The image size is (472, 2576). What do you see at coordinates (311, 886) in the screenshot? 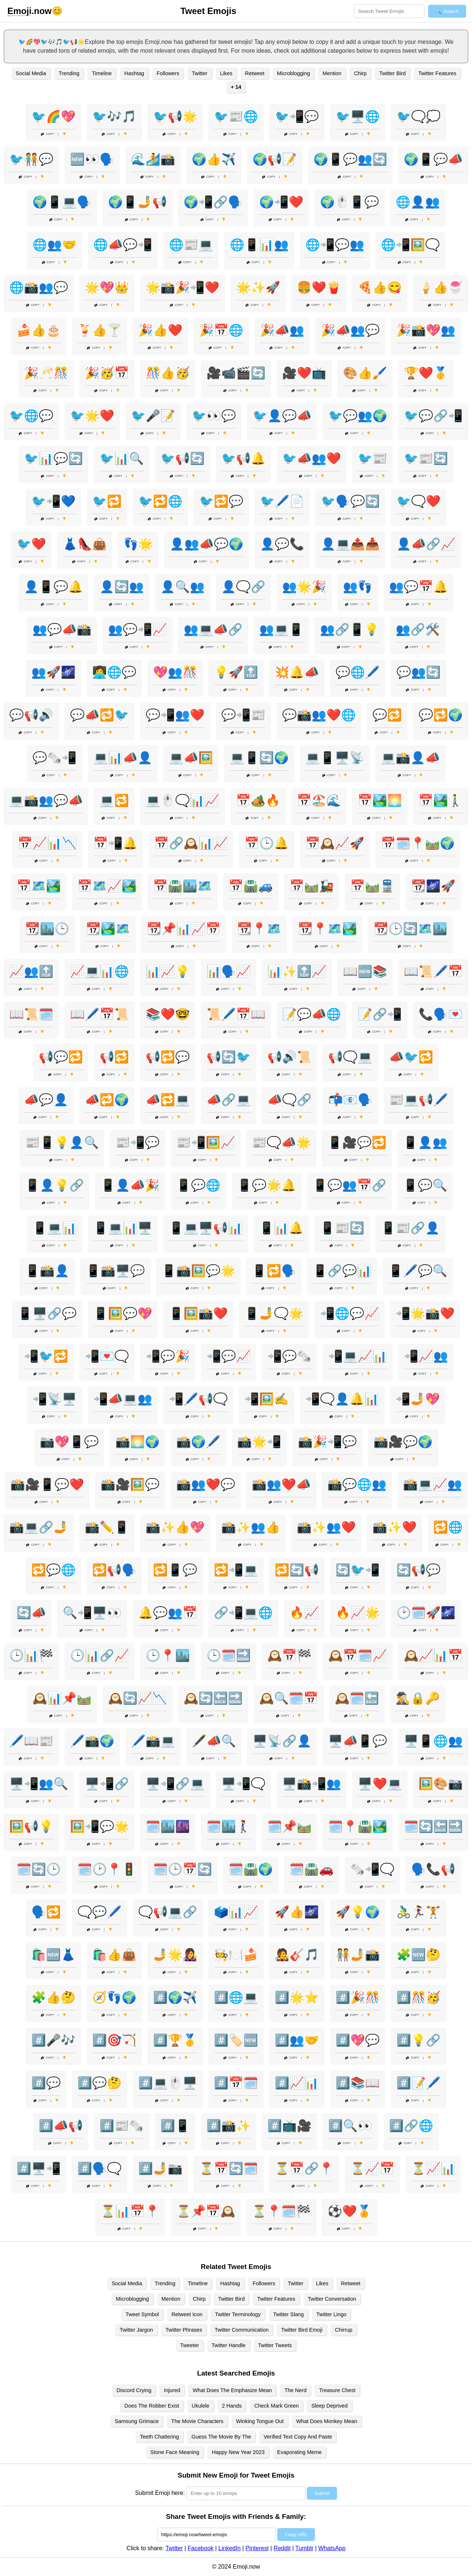
I see `📅🛤️🚂` at bounding box center [311, 886].